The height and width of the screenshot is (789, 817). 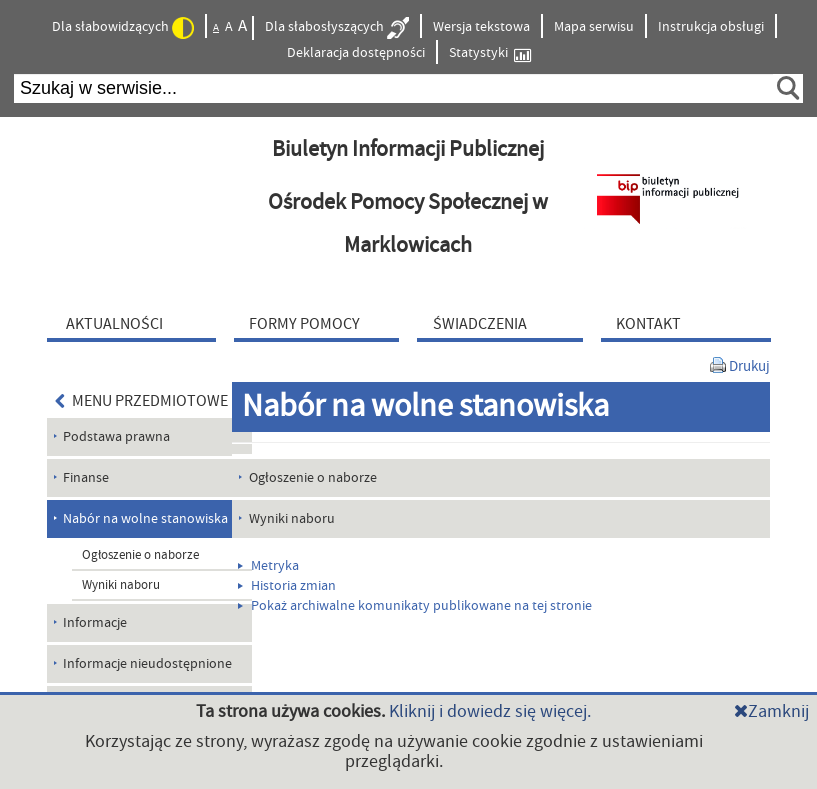 I want to click on [menuitem], so click(x=136, y=323).